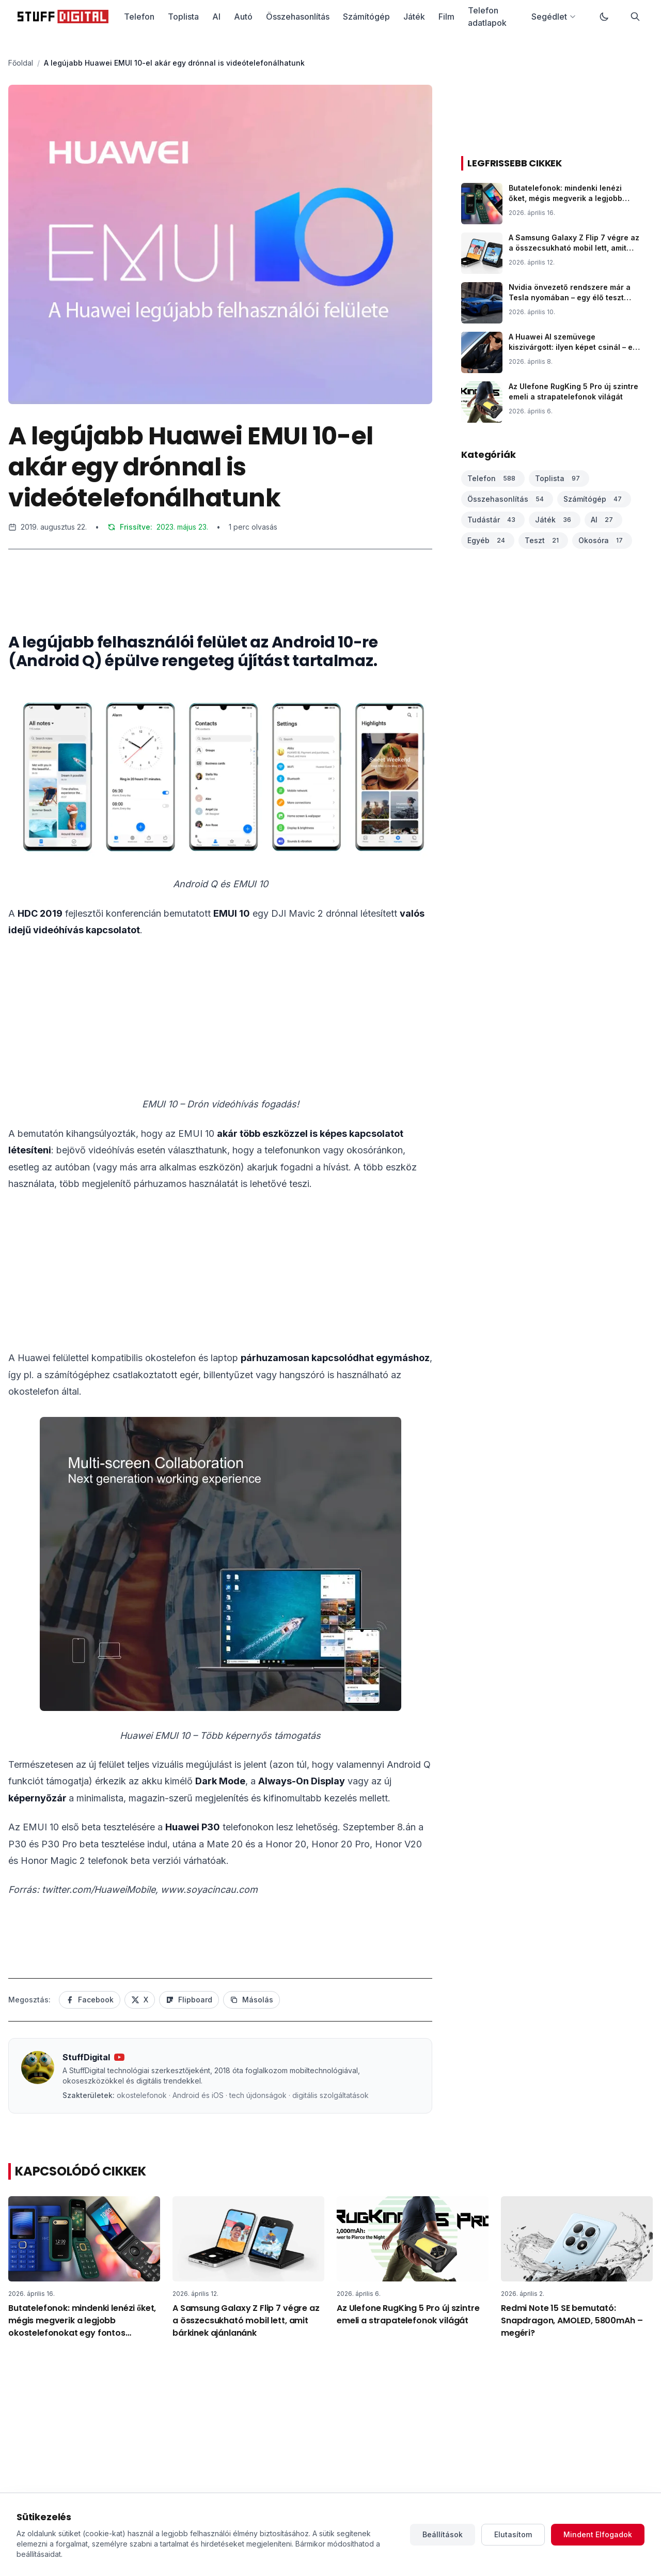 This screenshot has height=2576, width=661. What do you see at coordinates (20, 62) in the screenshot?
I see `Főoldal` at bounding box center [20, 62].